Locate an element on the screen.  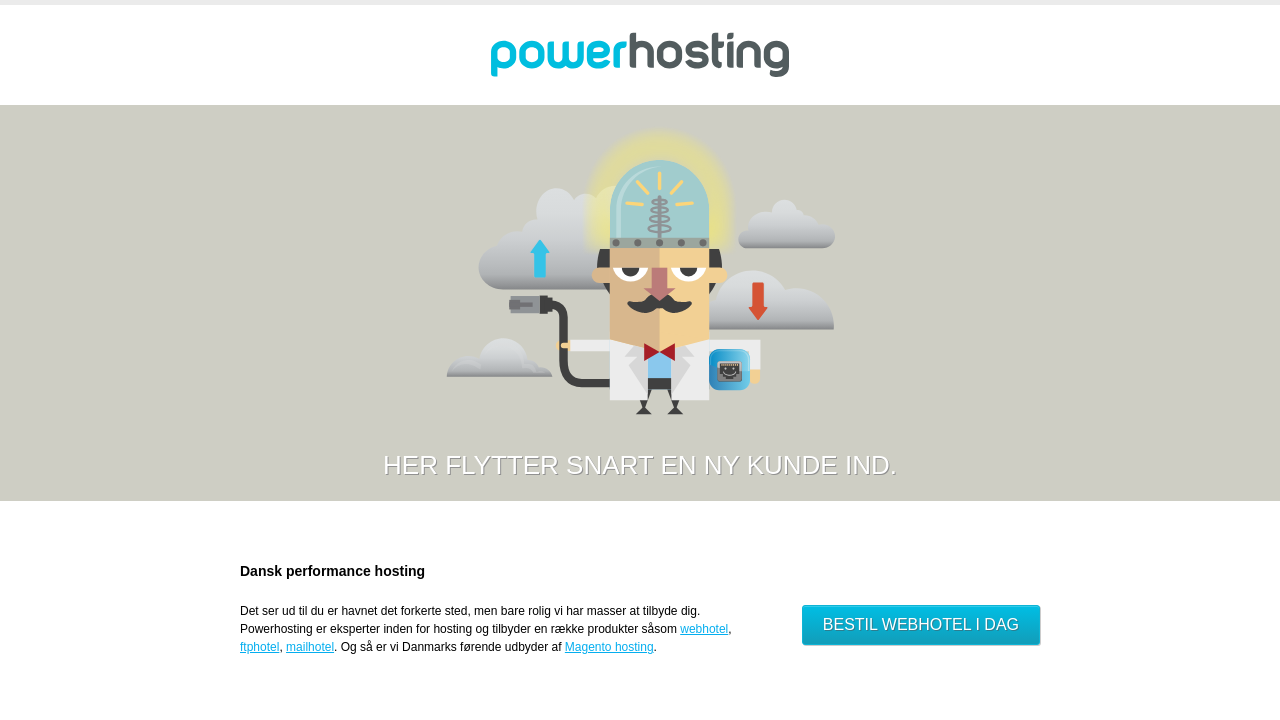
Magento hosting is located at coordinates (609, 647).